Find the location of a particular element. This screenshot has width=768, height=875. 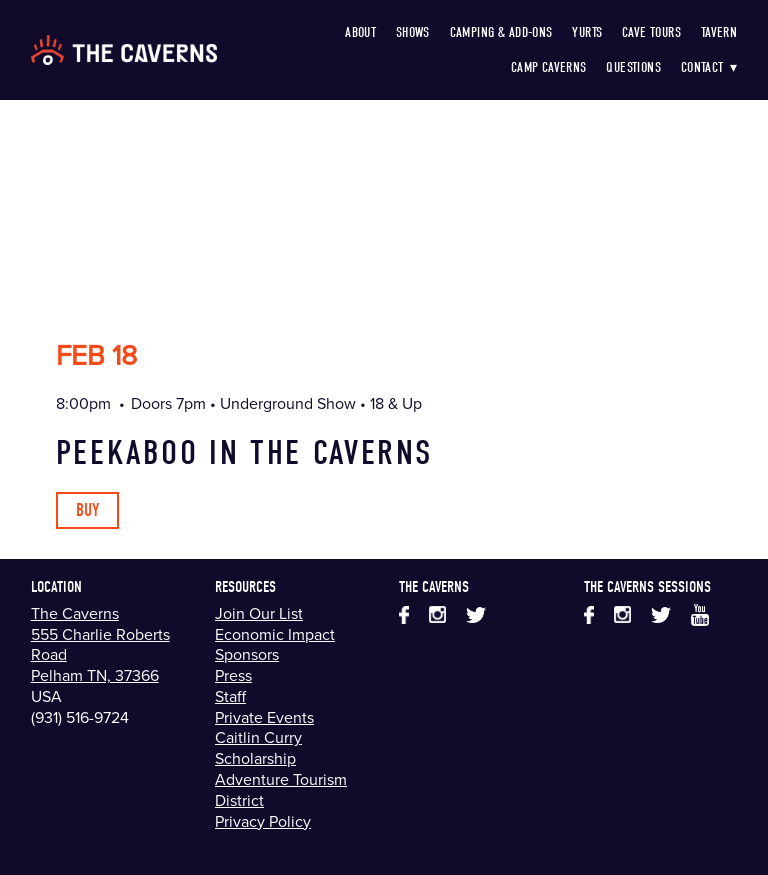

Sponsors is located at coordinates (247, 654).